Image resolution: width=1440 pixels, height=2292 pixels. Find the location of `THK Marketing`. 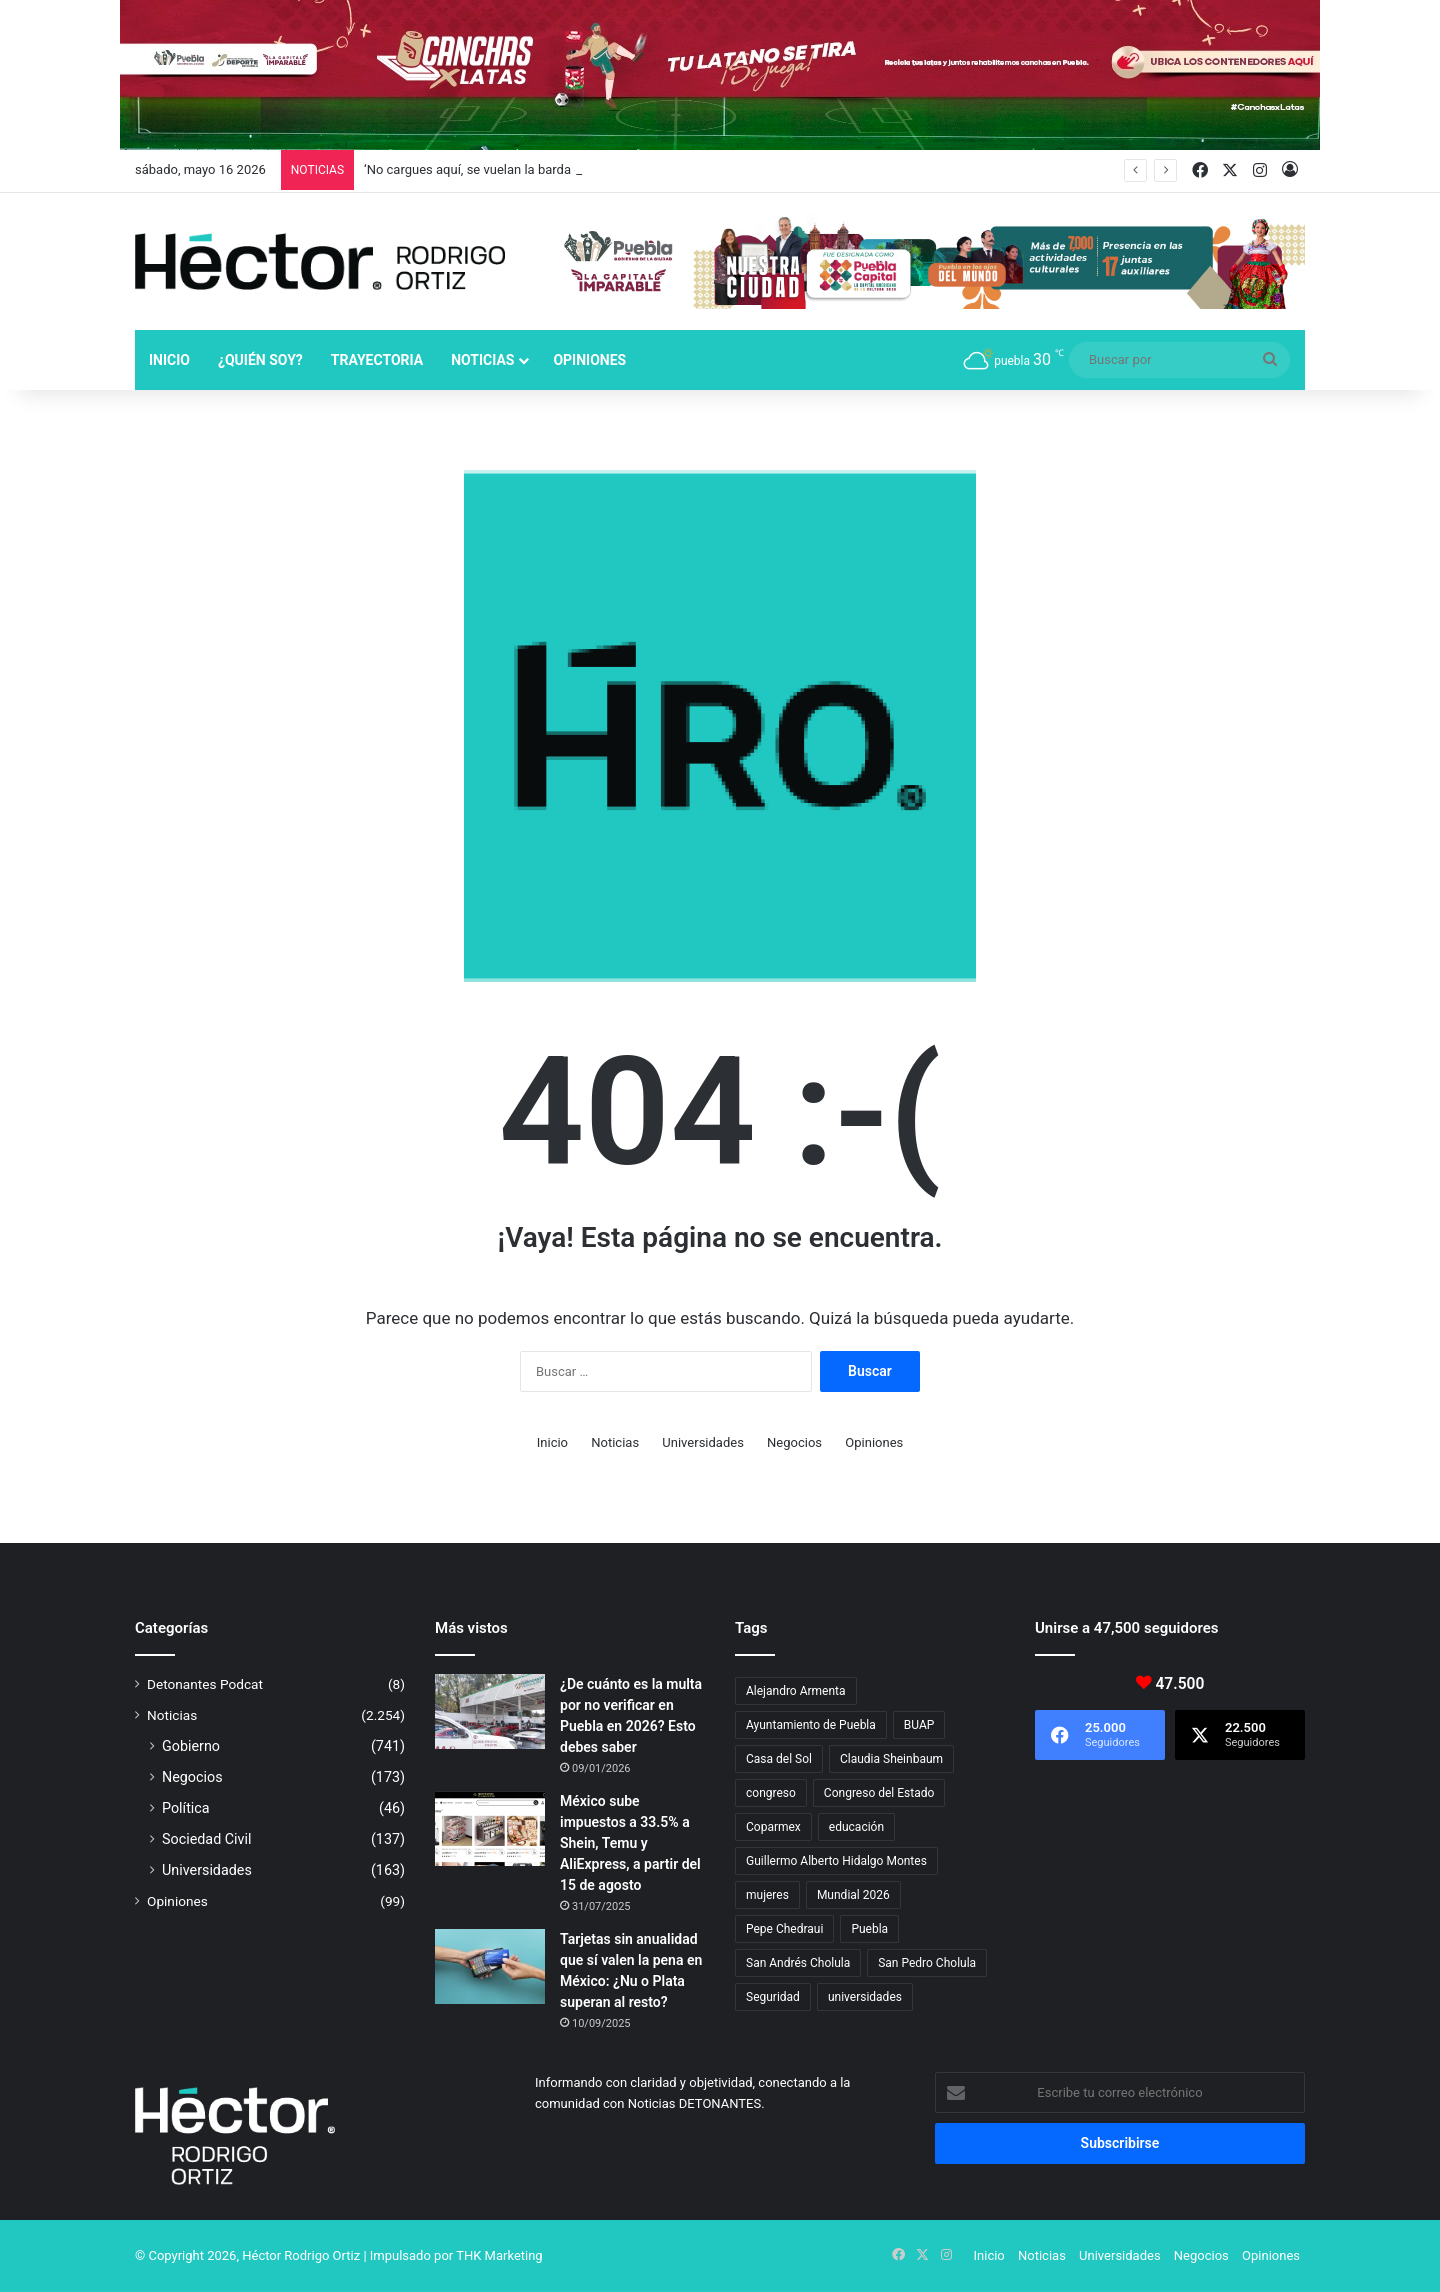

THK Marketing is located at coordinates (499, 2255).